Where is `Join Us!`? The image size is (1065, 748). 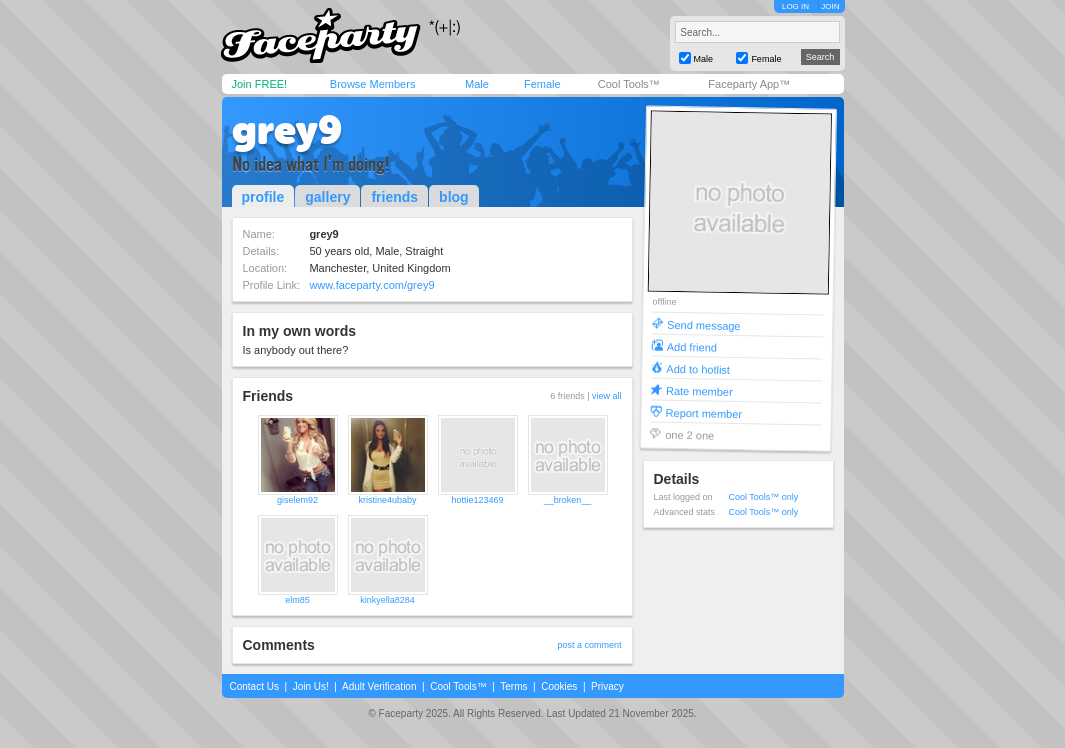 Join Us! is located at coordinates (311, 686).